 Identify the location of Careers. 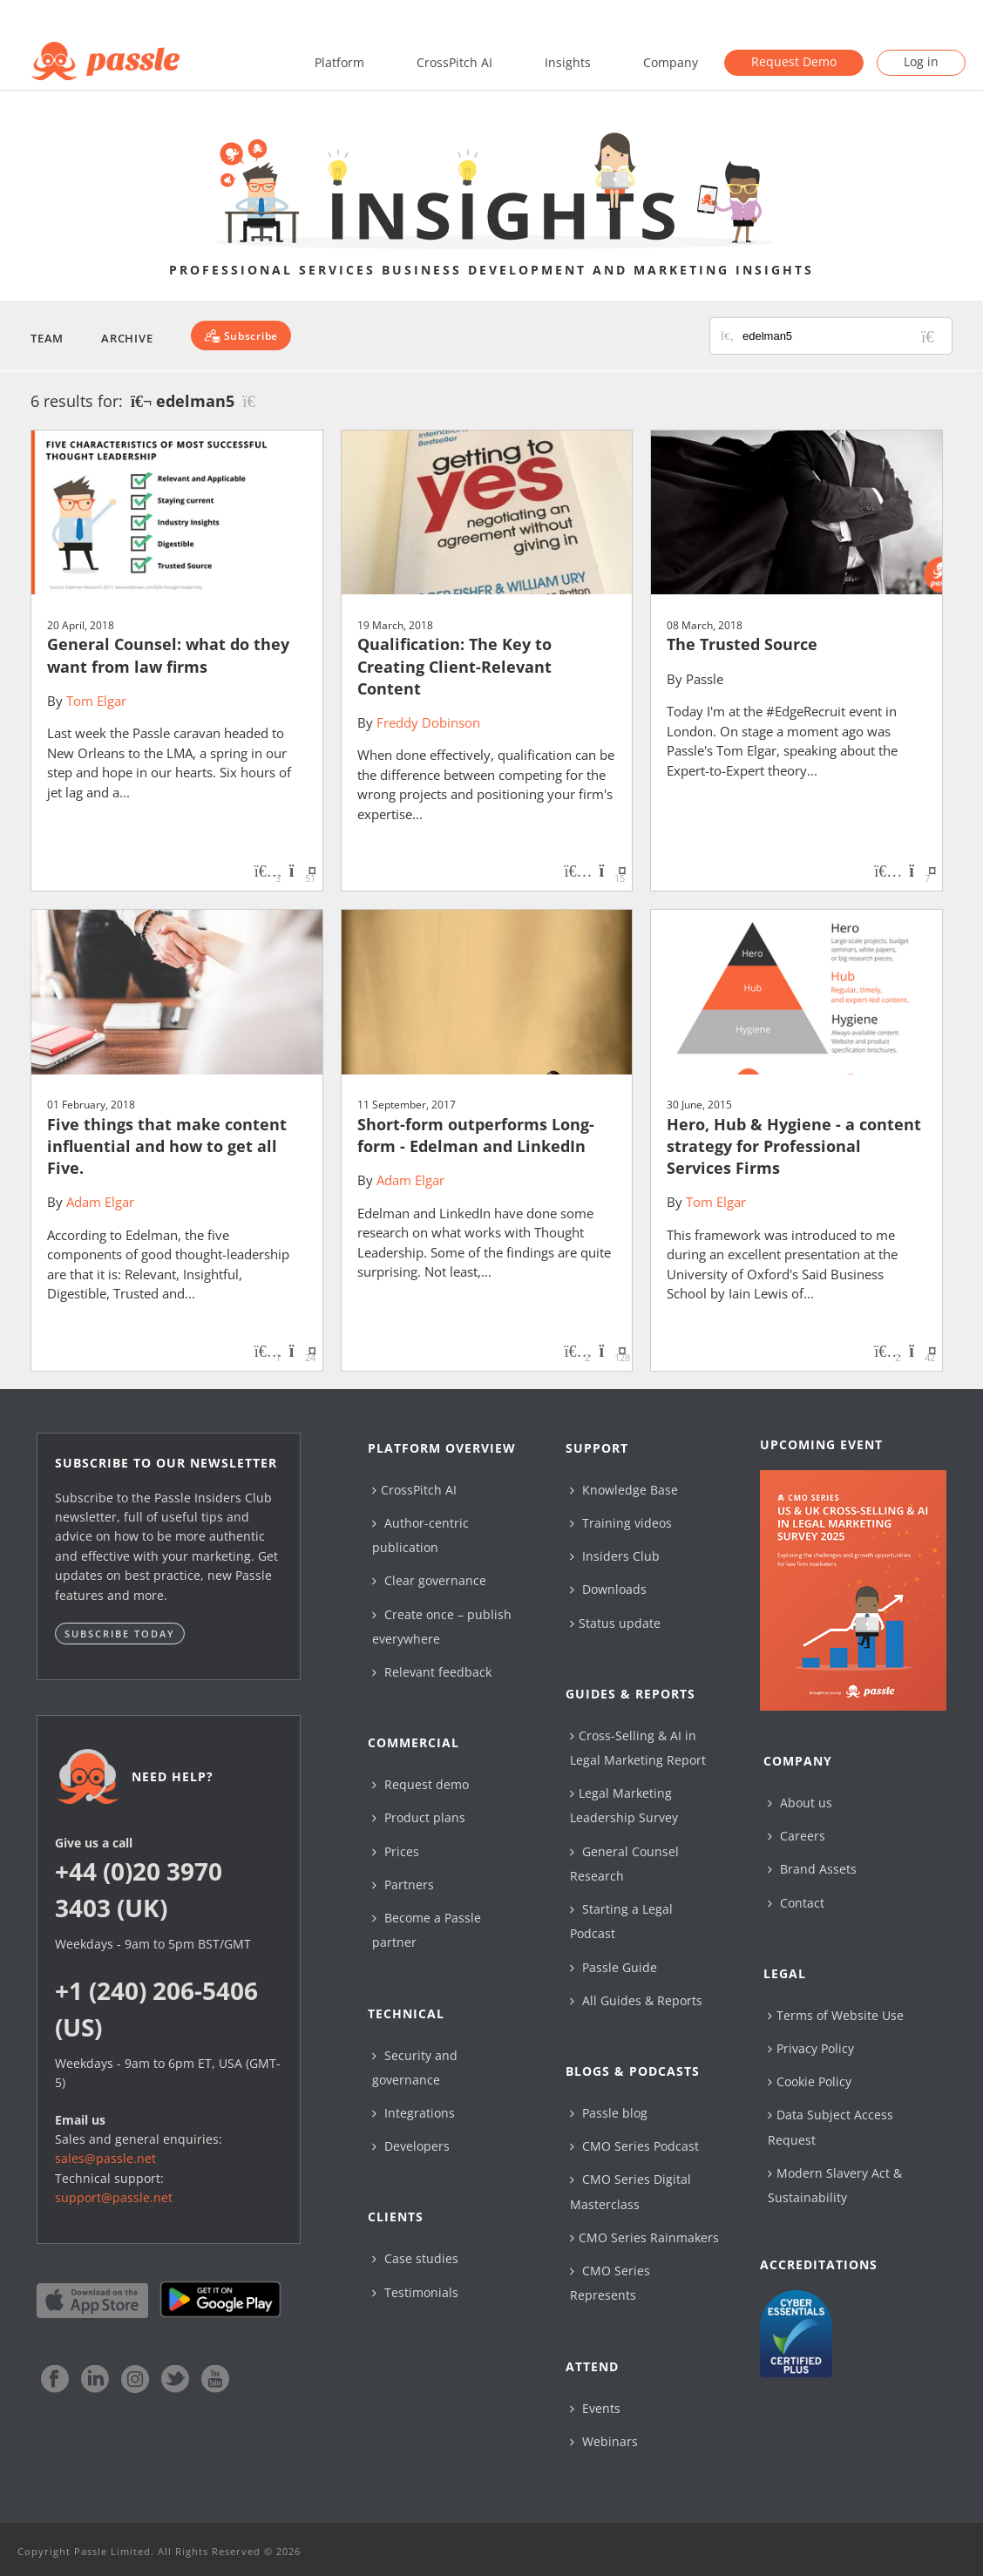
(796, 1835).